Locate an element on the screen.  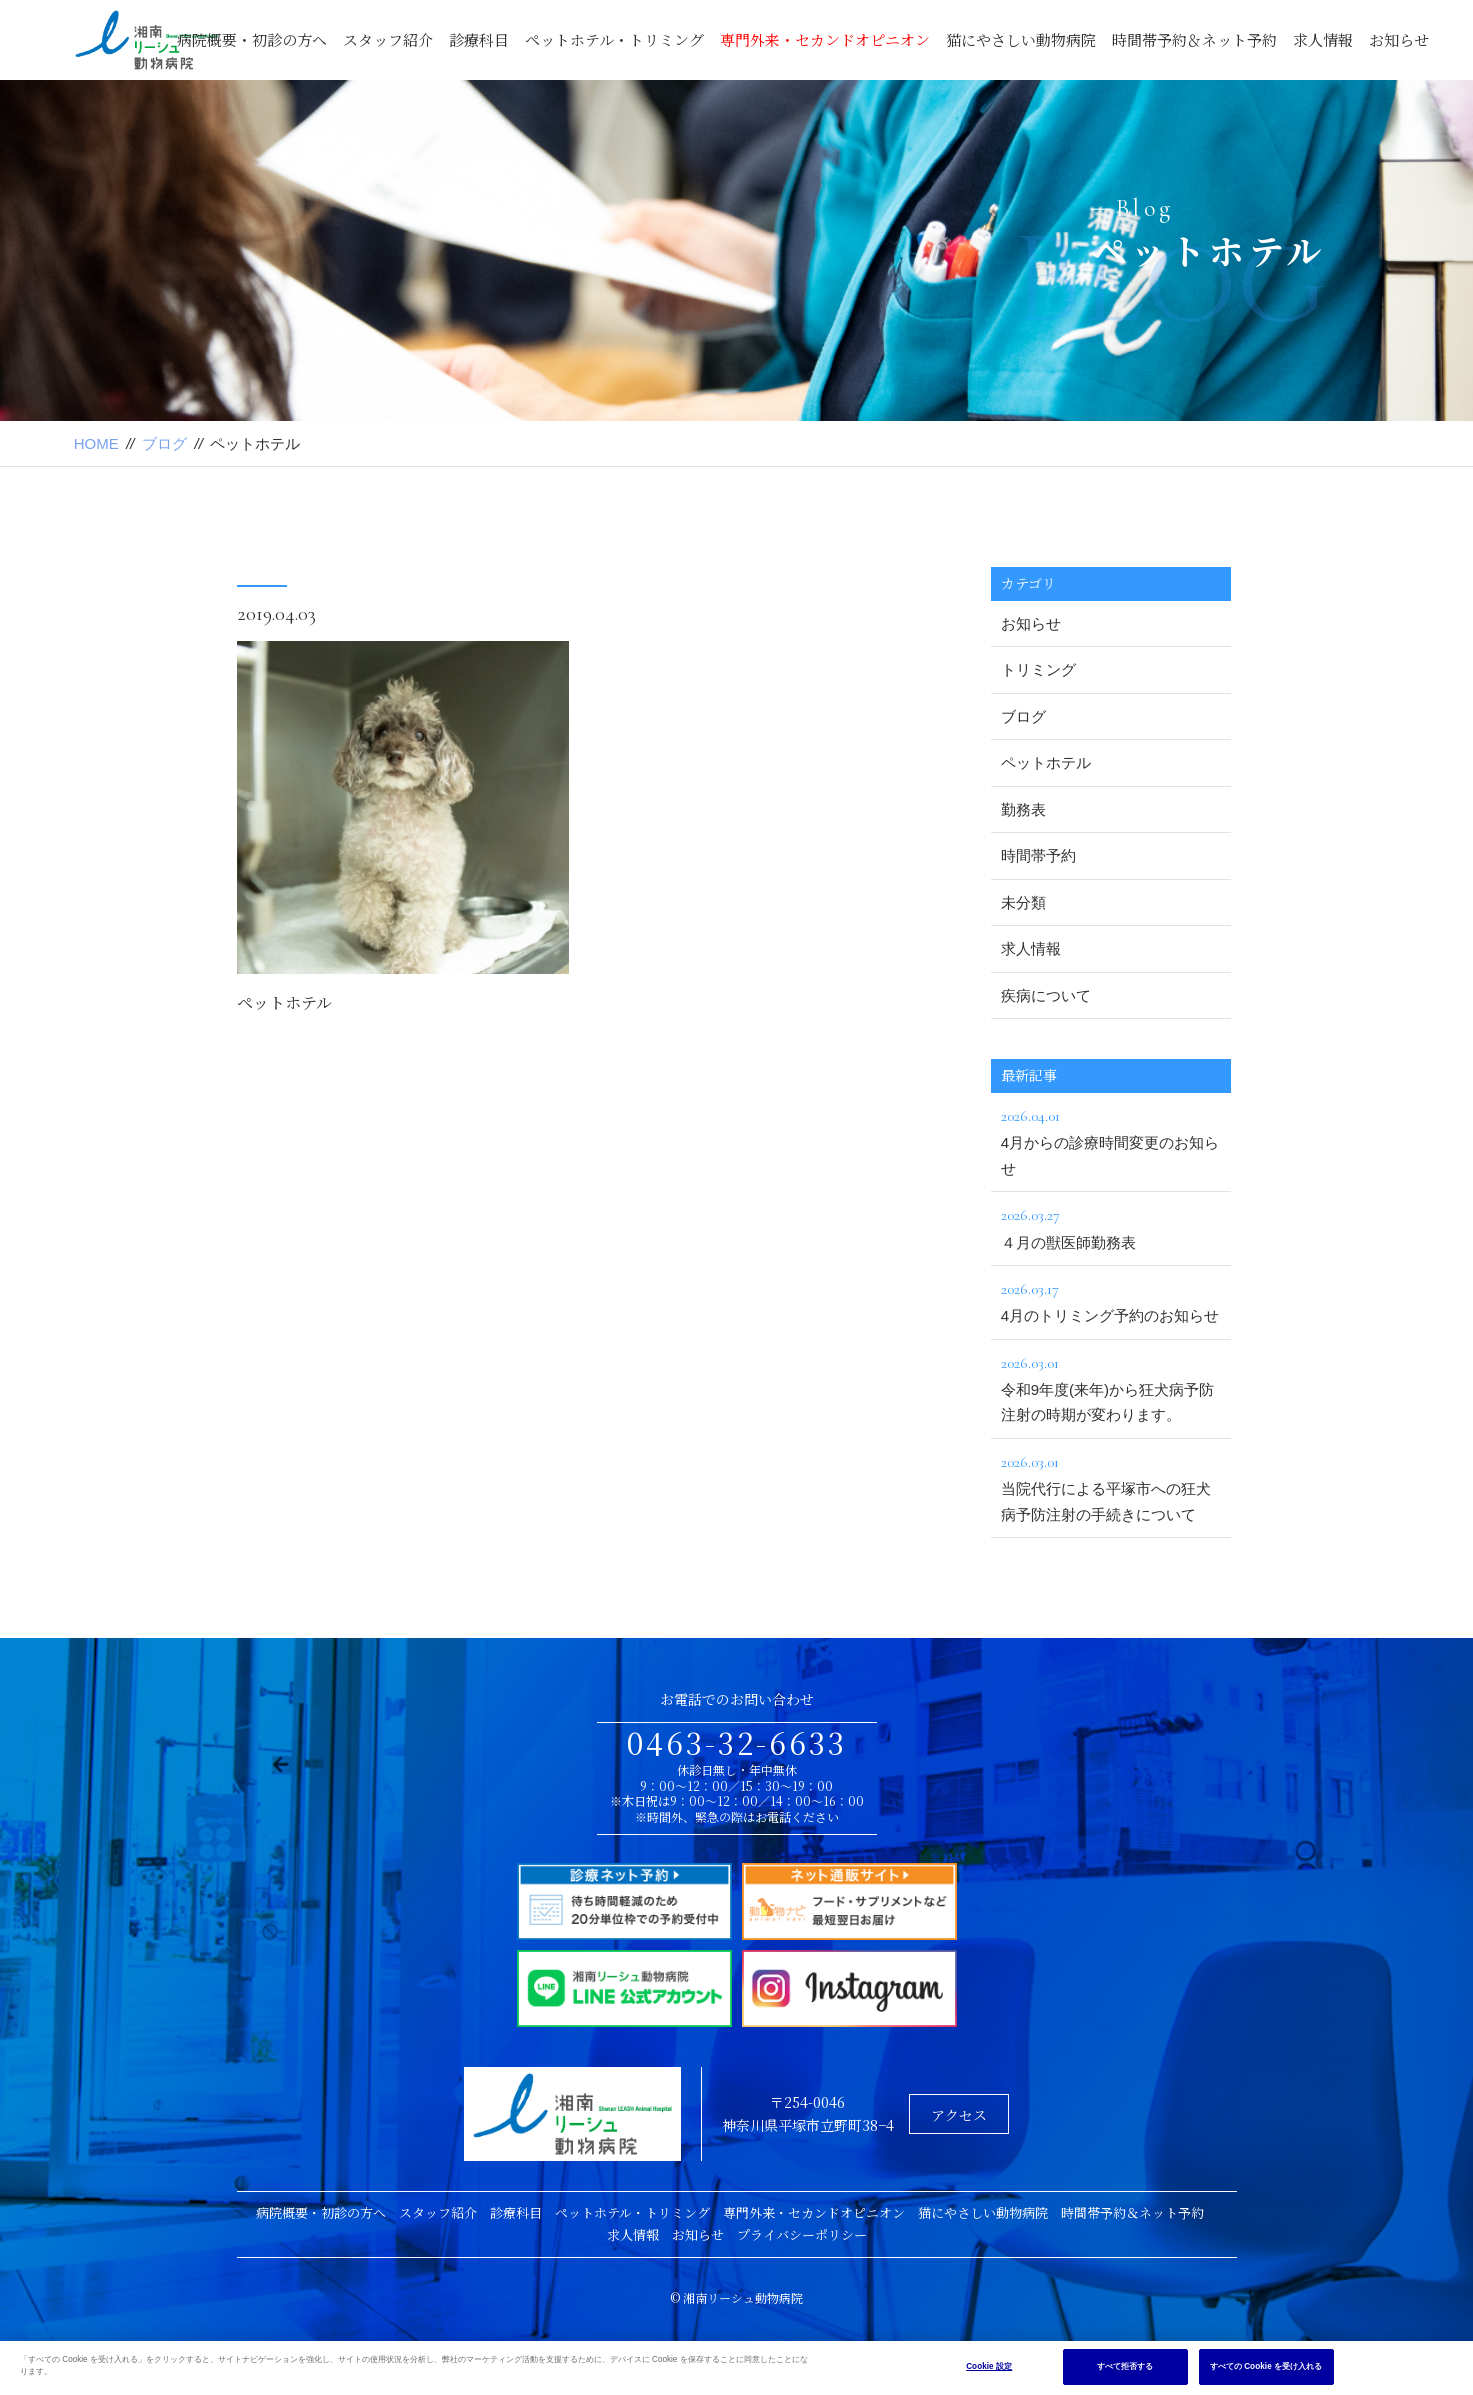
４月の獣医師勤務表 is located at coordinates (1111, 1226).